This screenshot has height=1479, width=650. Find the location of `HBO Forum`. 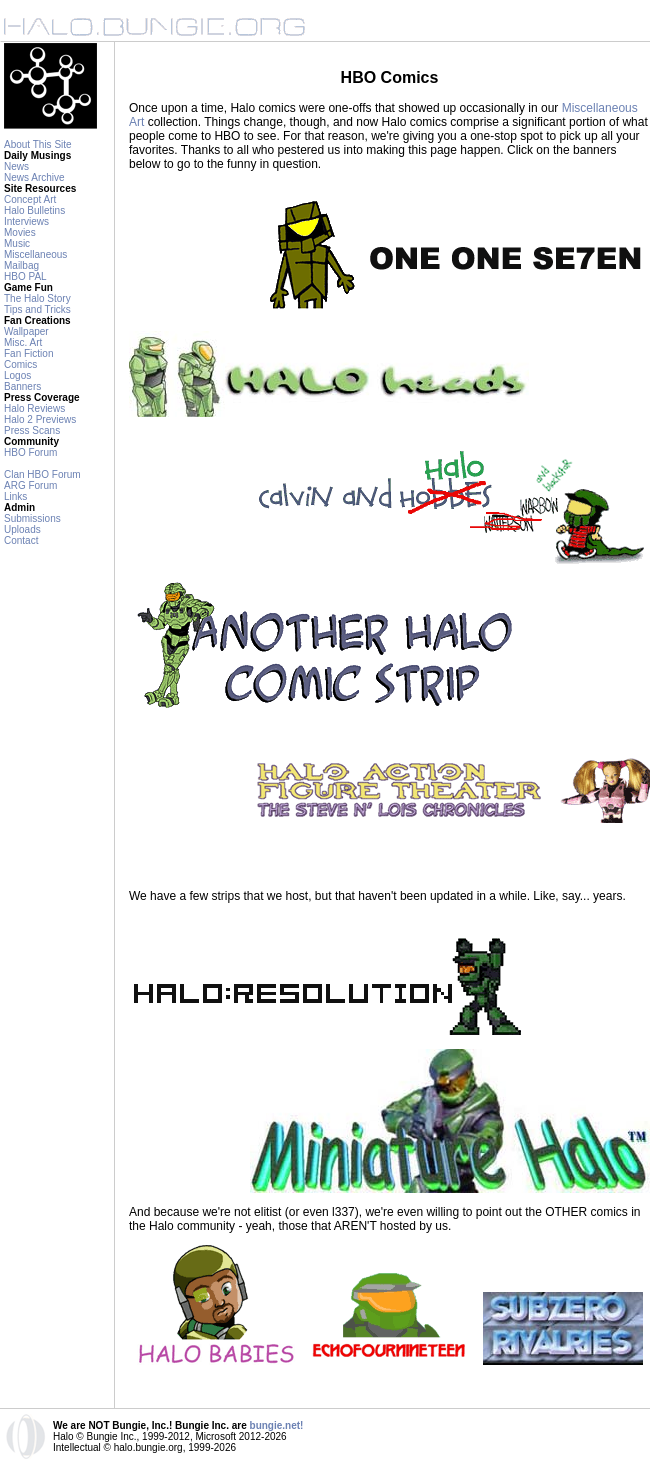

HBO Forum is located at coordinates (30, 452).